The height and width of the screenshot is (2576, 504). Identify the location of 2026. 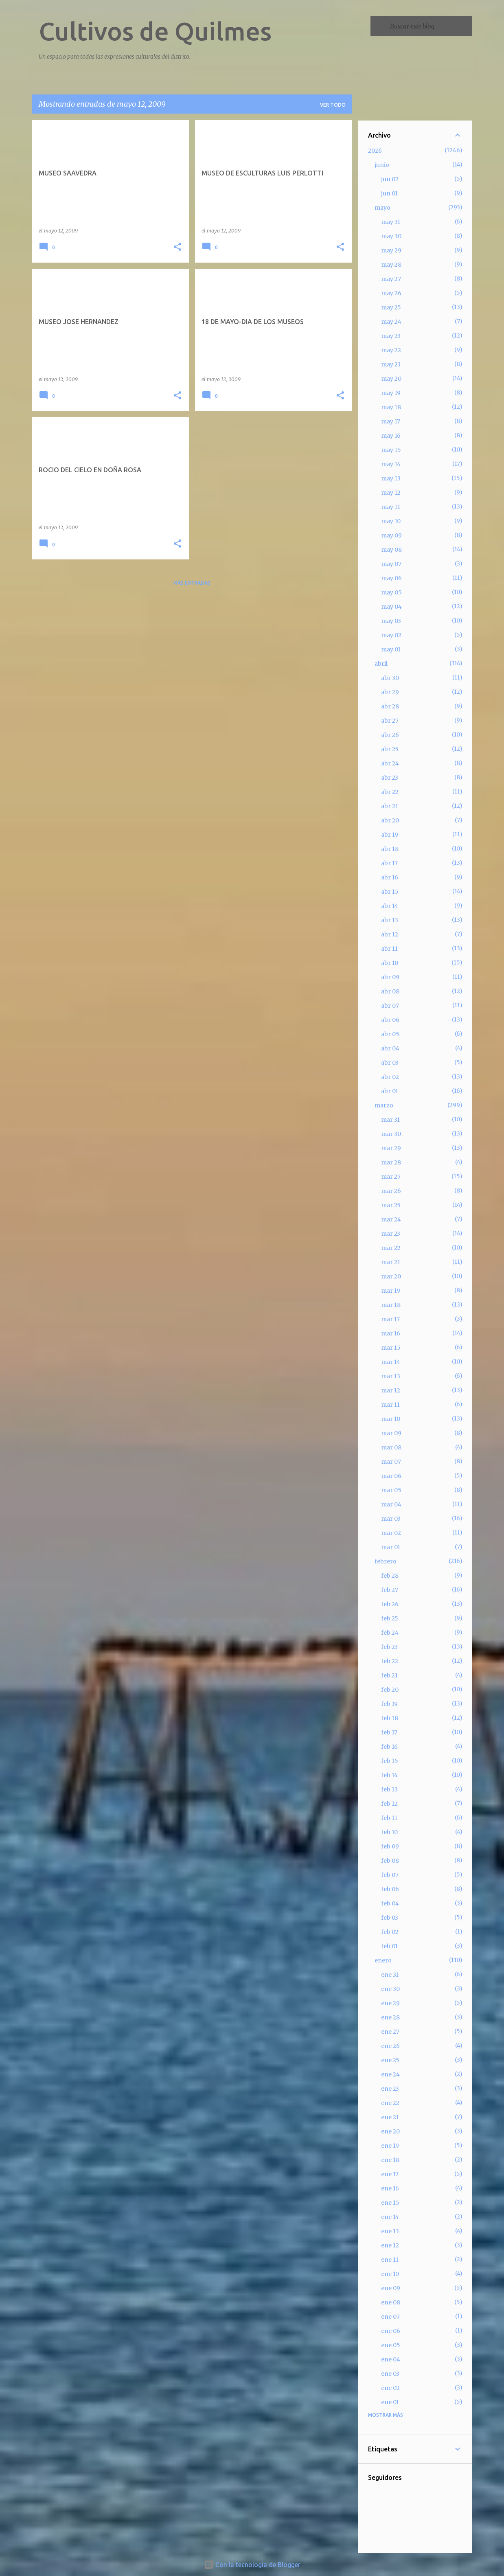
(375, 150).